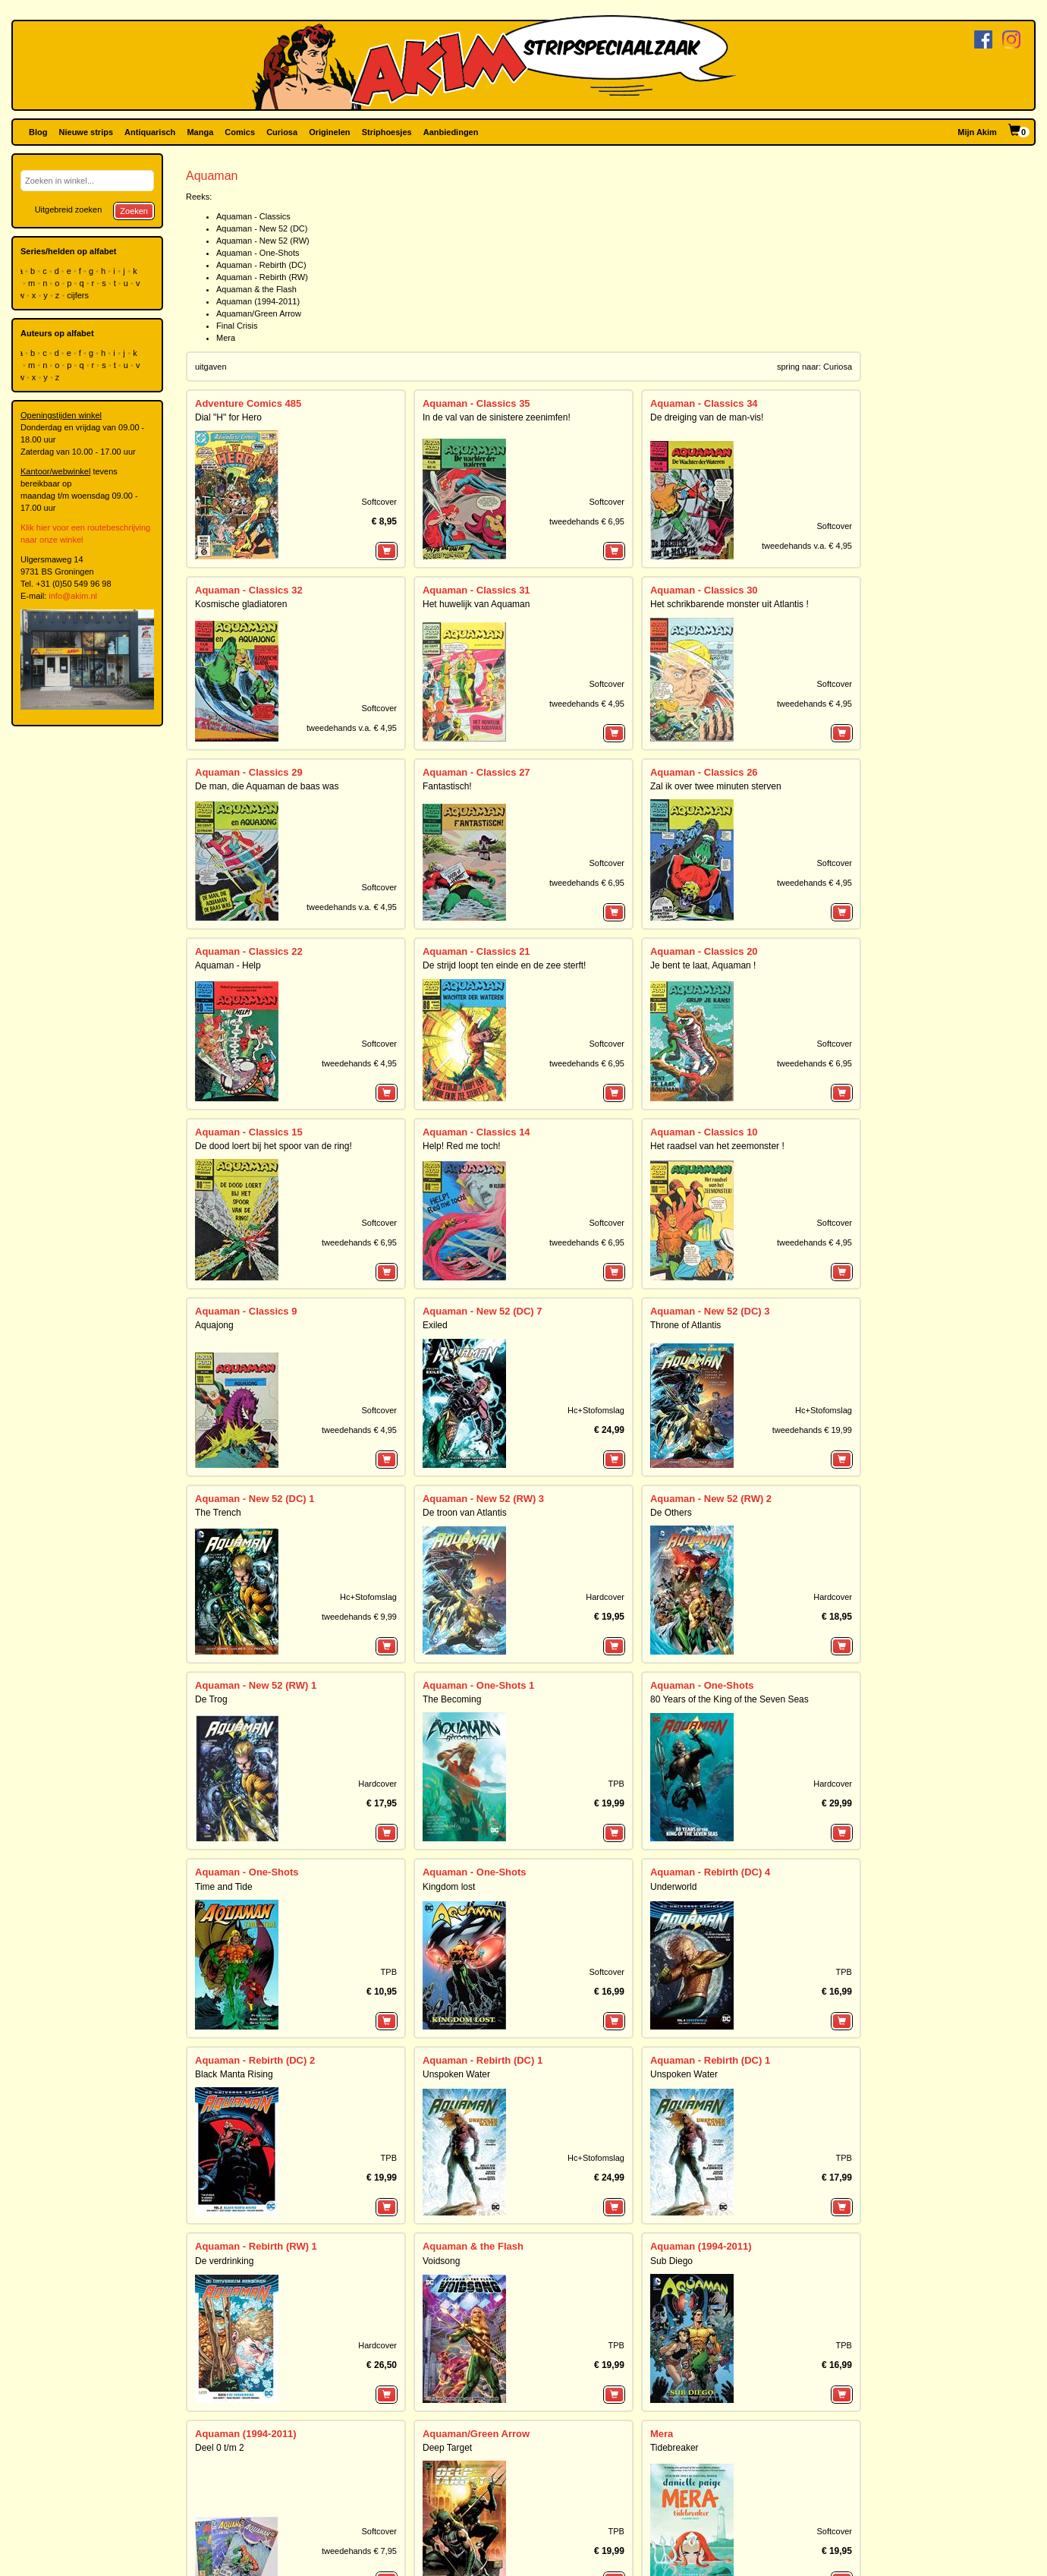 This screenshot has width=1047, height=2576. I want to click on tweedehands v.a. € 4,95, so click(807, 545).